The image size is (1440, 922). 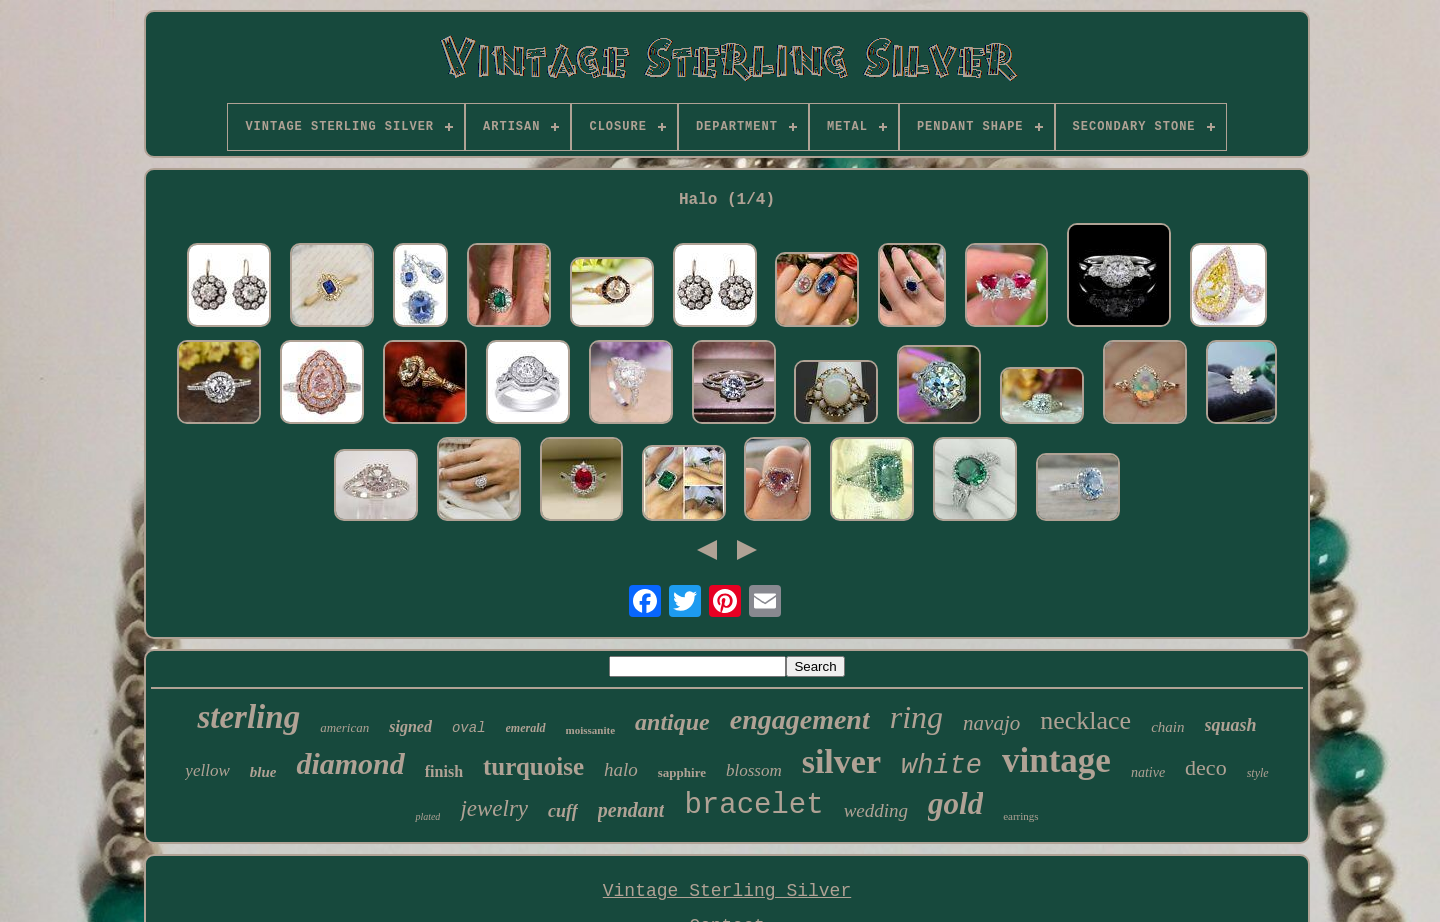 I want to click on blue, so click(x=263, y=772).